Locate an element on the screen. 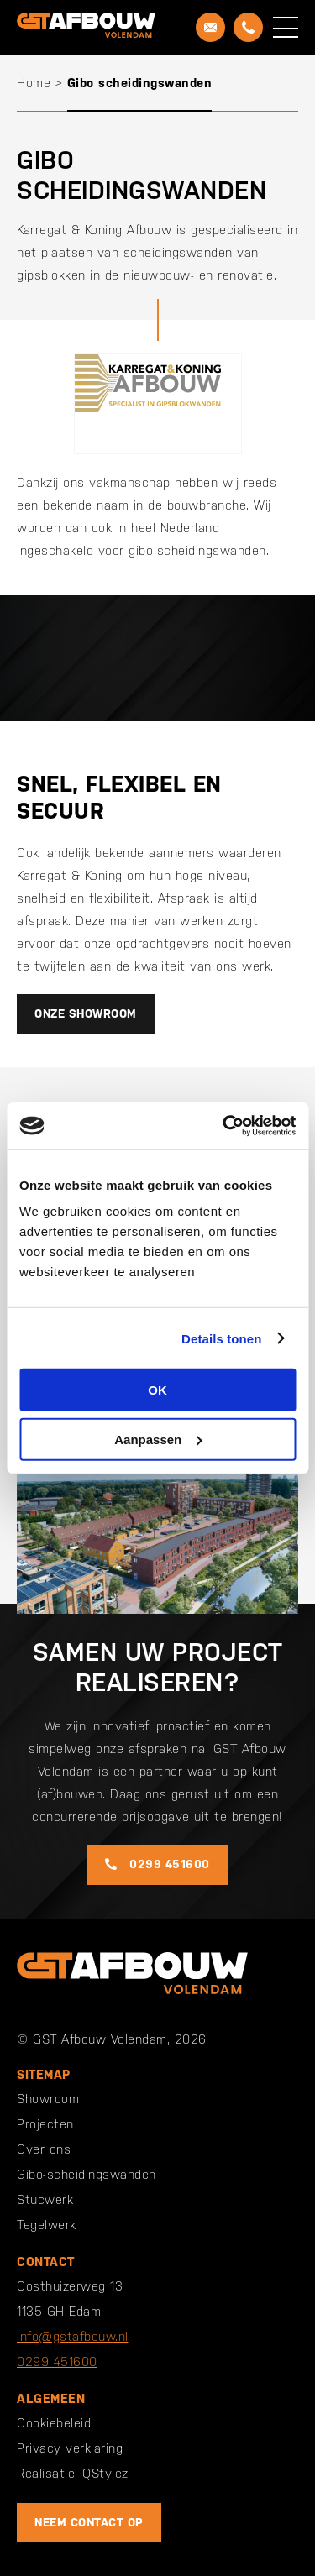 The image size is (315, 2576). Realisatie: QStylez is located at coordinates (73, 2473).